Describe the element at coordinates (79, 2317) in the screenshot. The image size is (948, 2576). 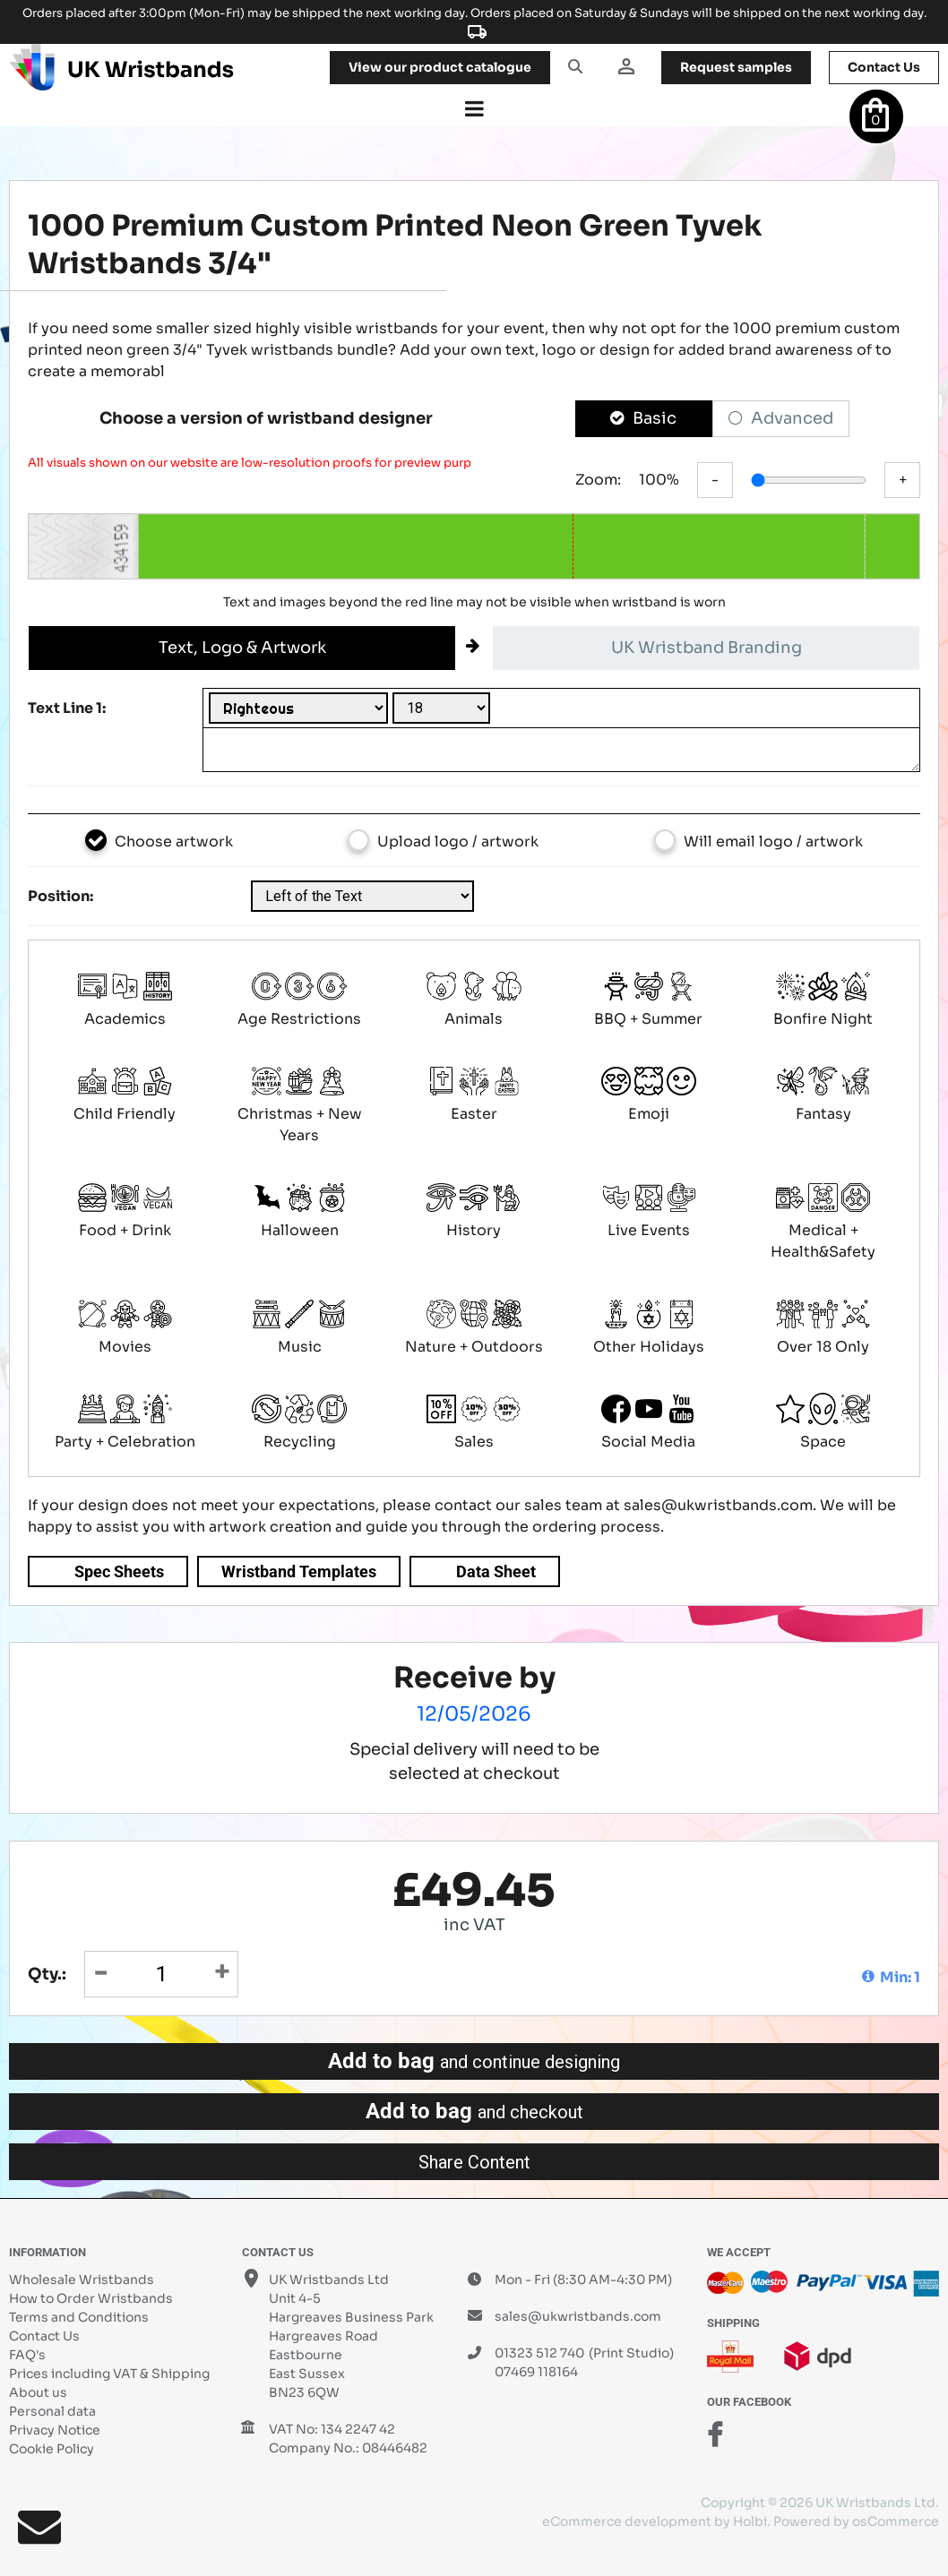
I see `Terms and Conditions` at that location.